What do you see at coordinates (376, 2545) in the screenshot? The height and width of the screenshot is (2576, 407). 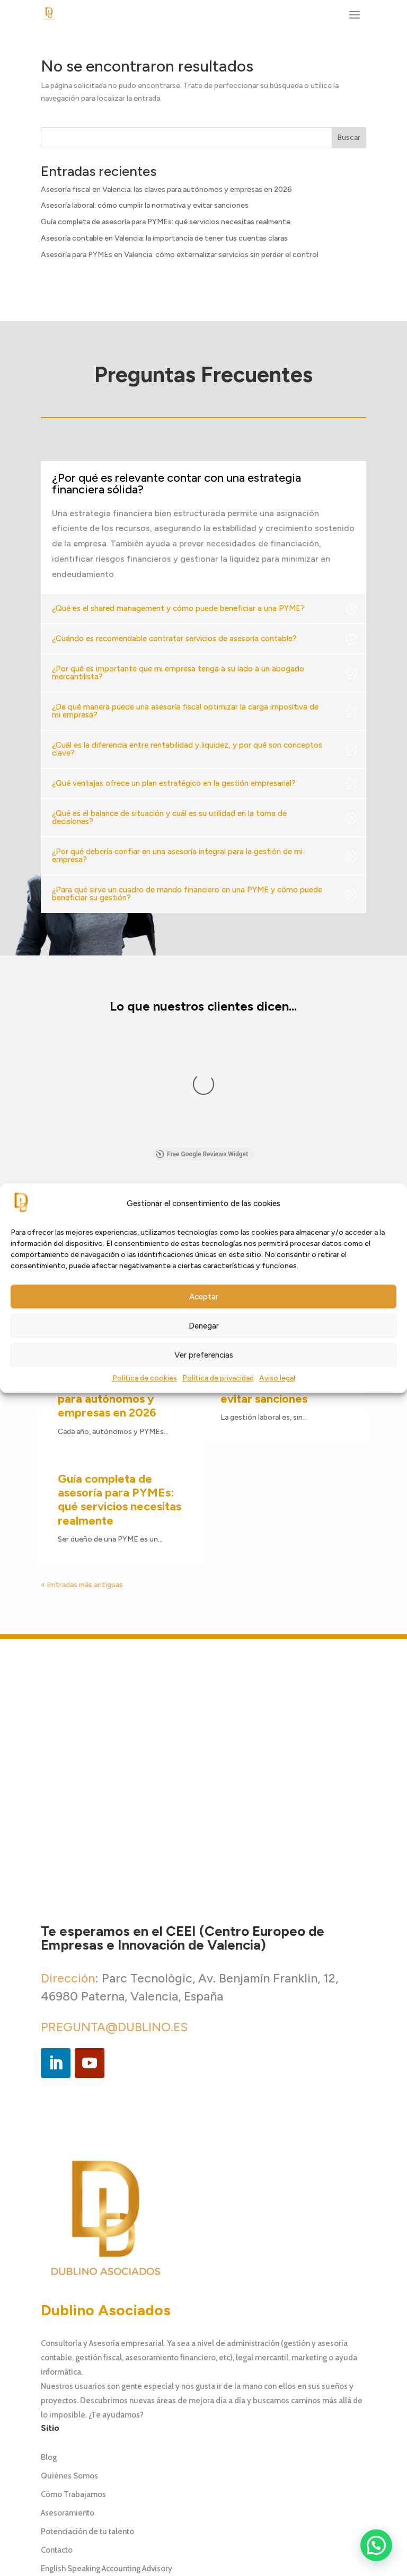 I see `[button]` at bounding box center [376, 2545].